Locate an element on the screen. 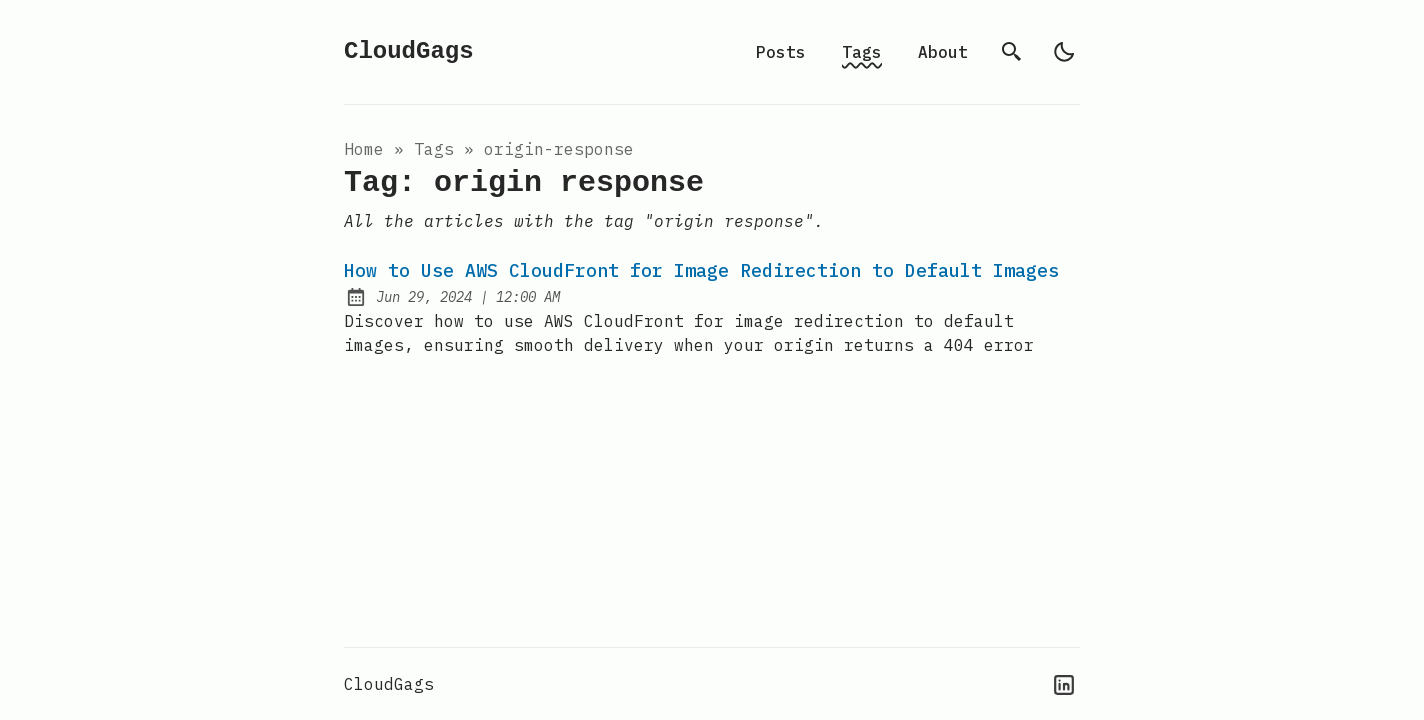 Image resolution: width=1424 pixels, height=720 pixels. Home is located at coordinates (364, 149).